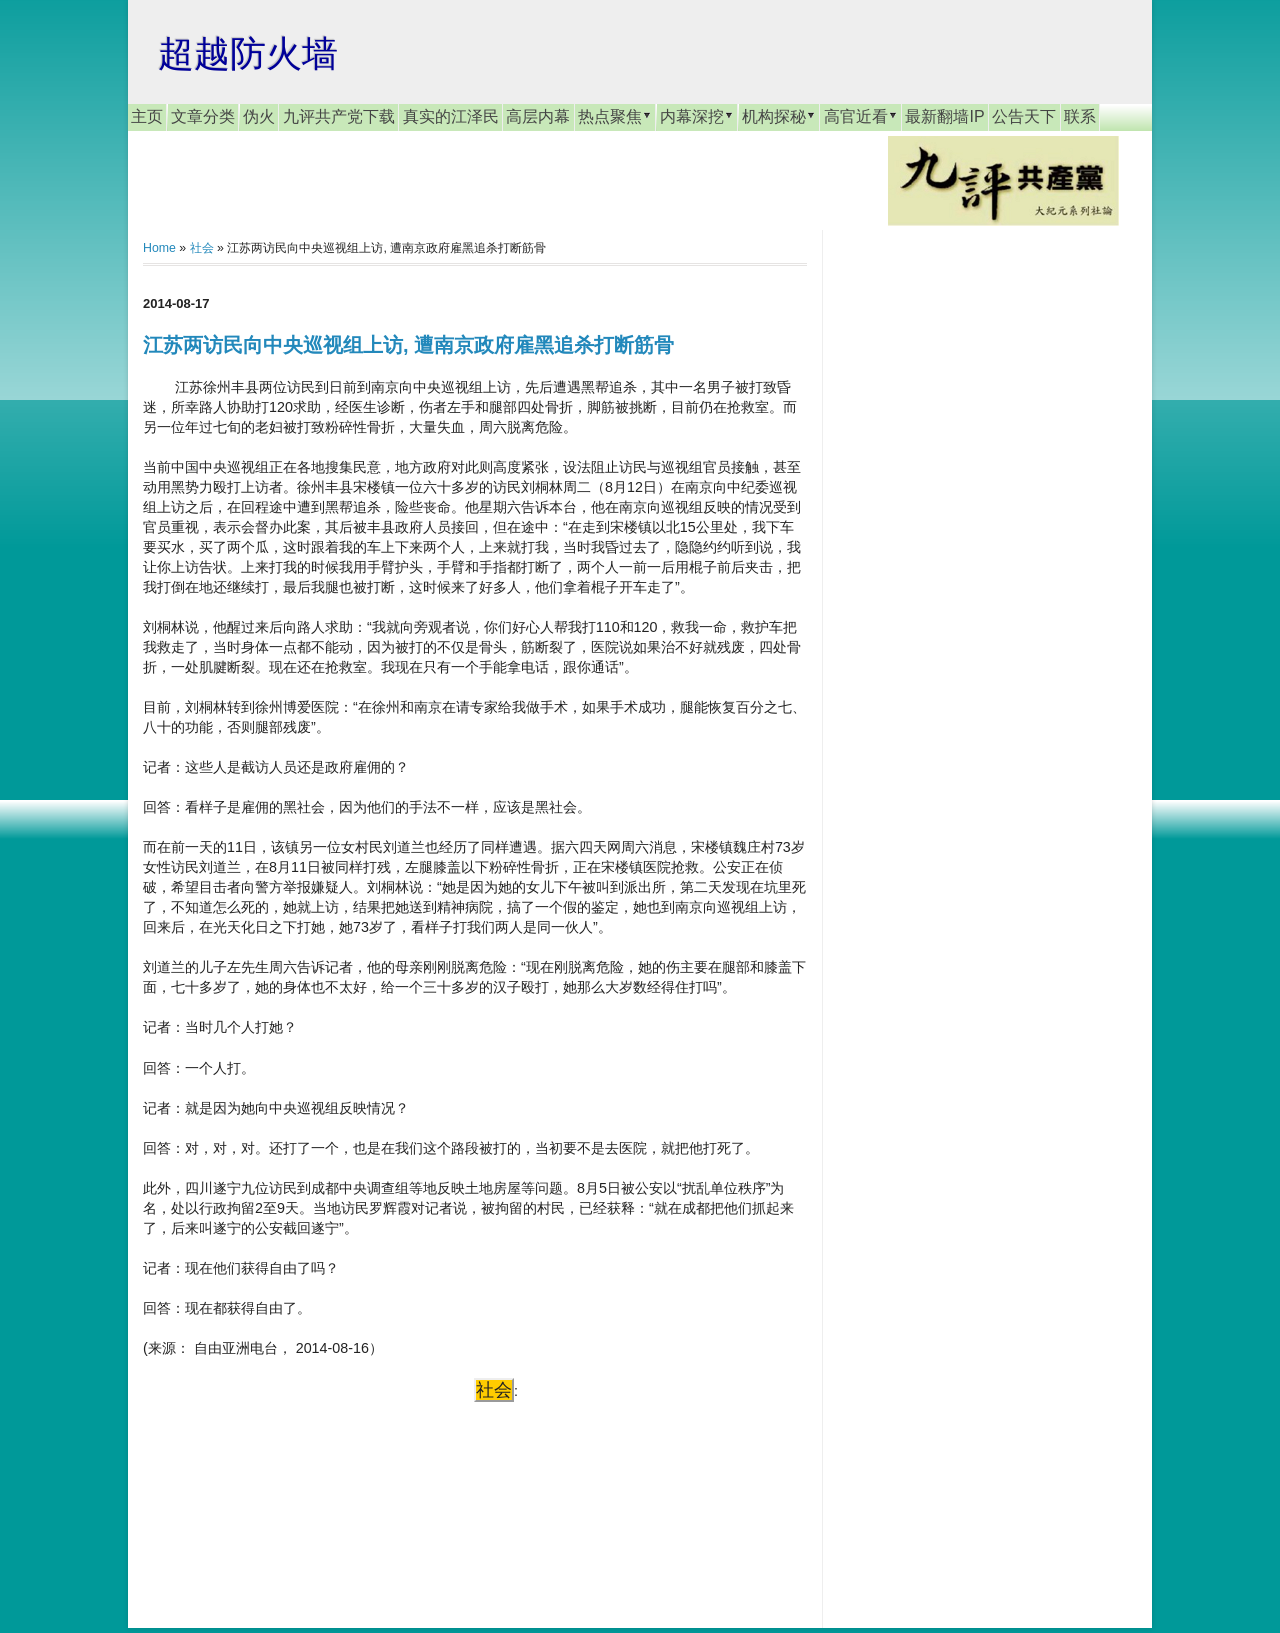 This screenshot has width=1280, height=1633. I want to click on 文章分类, so click(203, 116).